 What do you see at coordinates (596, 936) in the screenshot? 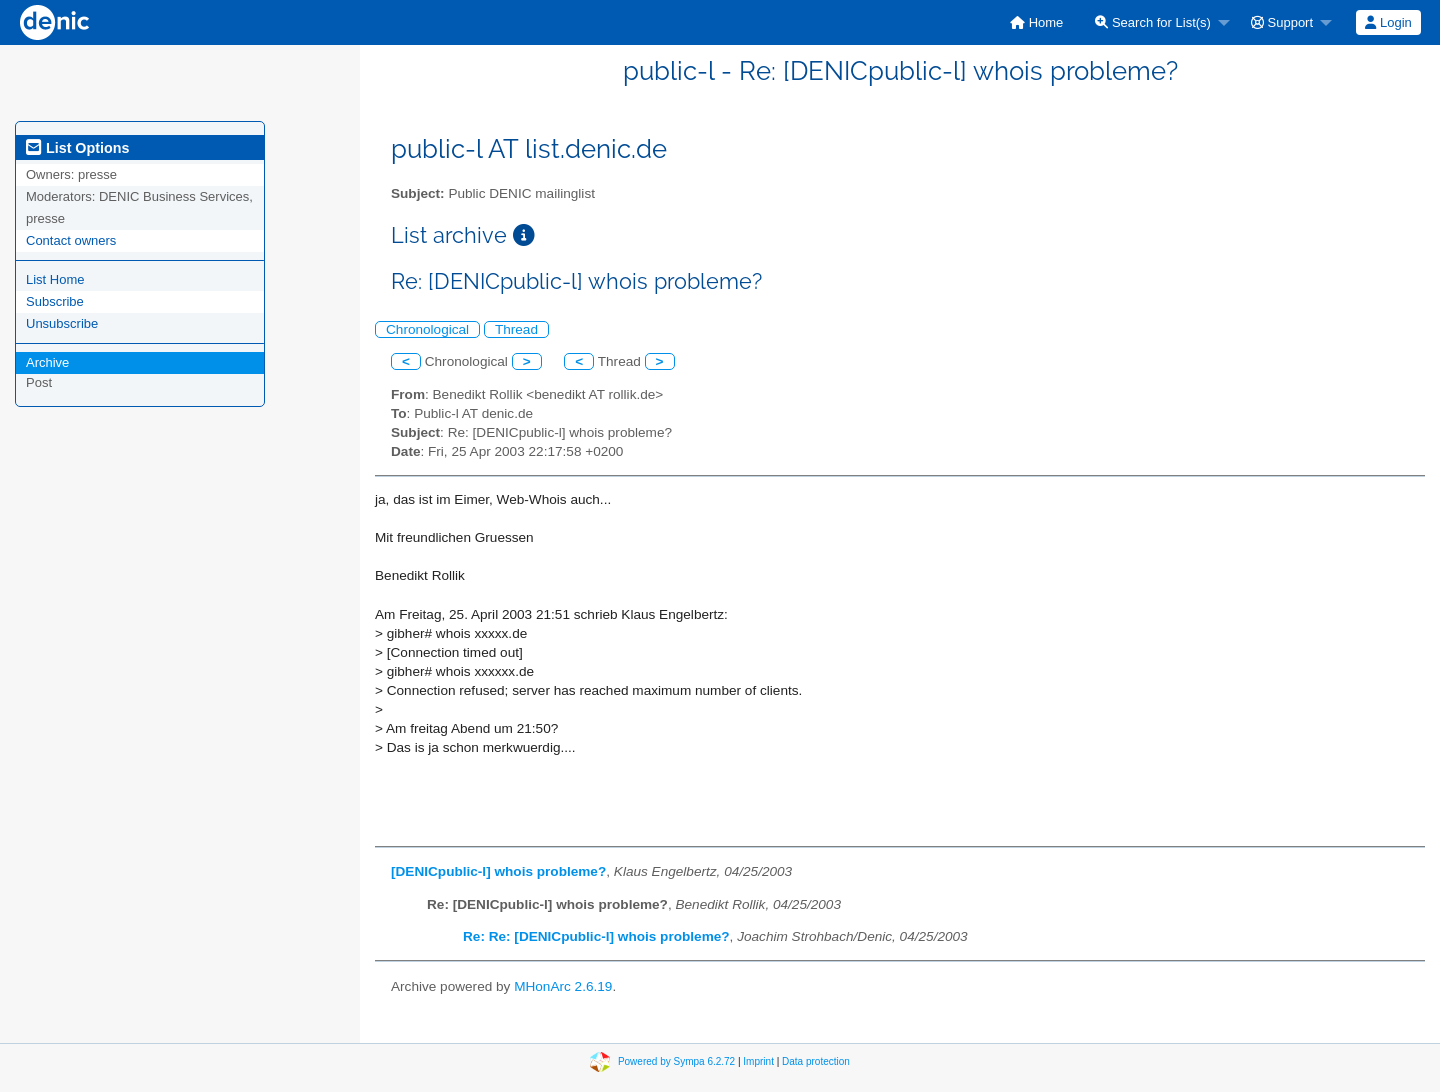
I see `Re: Re: [DENICpublic-l] whois probleme?` at bounding box center [596, 936].